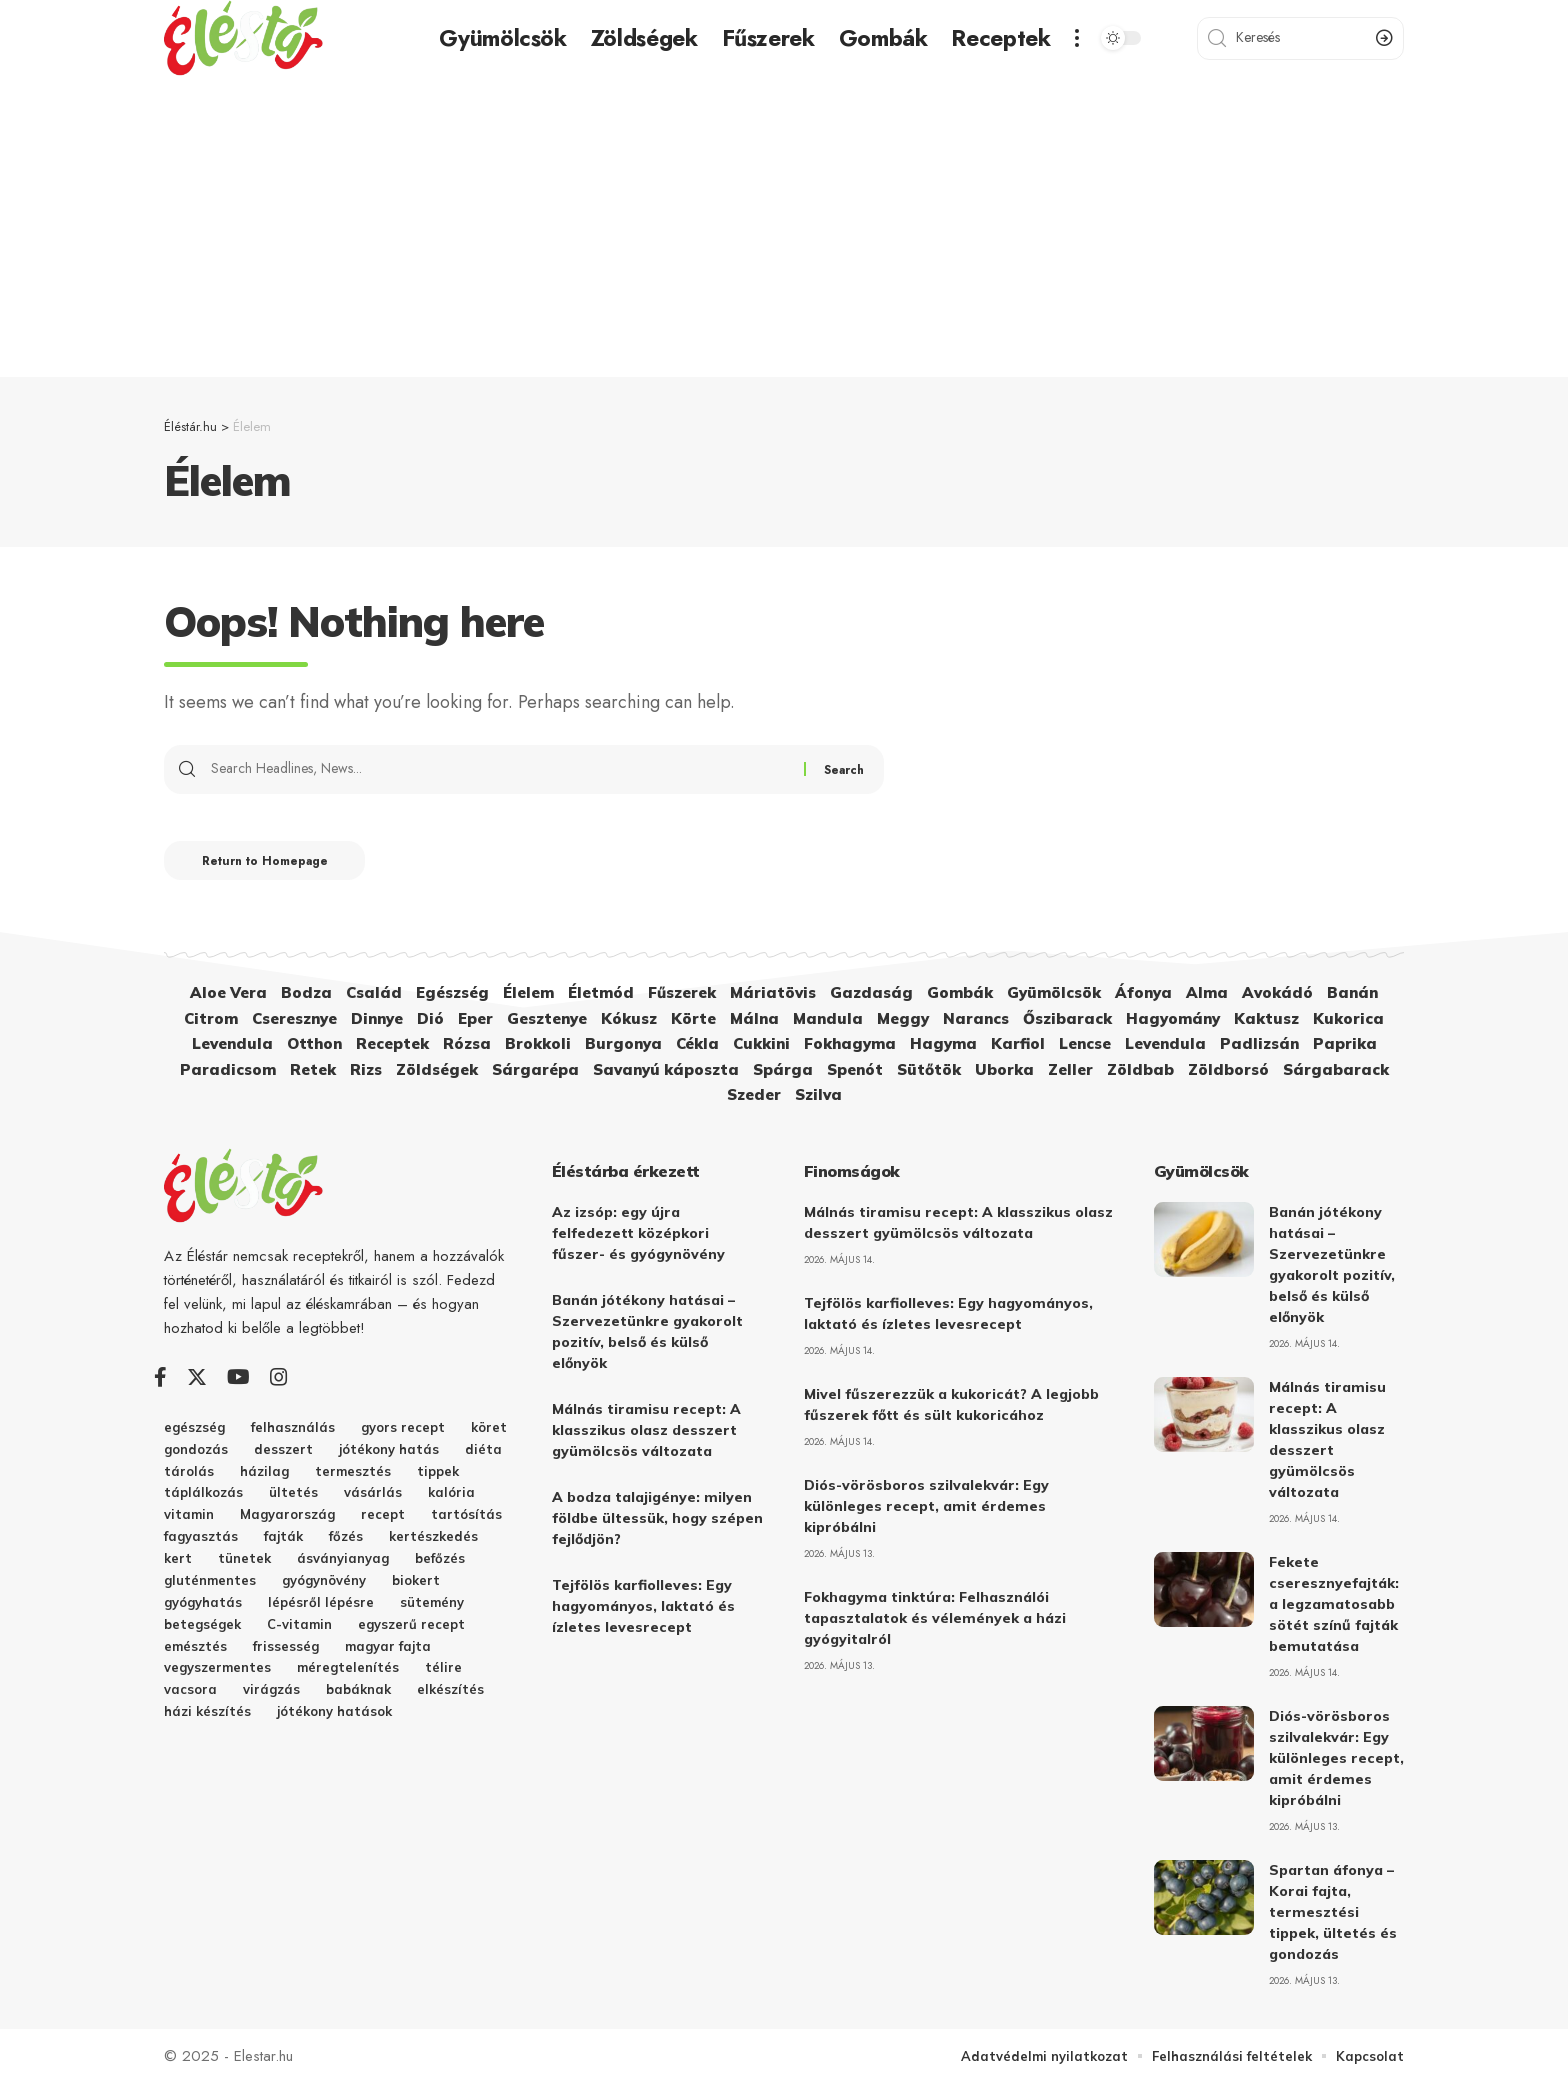  What do you see at coordinates (160, 1379) in the screenshot?
I see `[Facebook]` at bounding box center [160, 1379].